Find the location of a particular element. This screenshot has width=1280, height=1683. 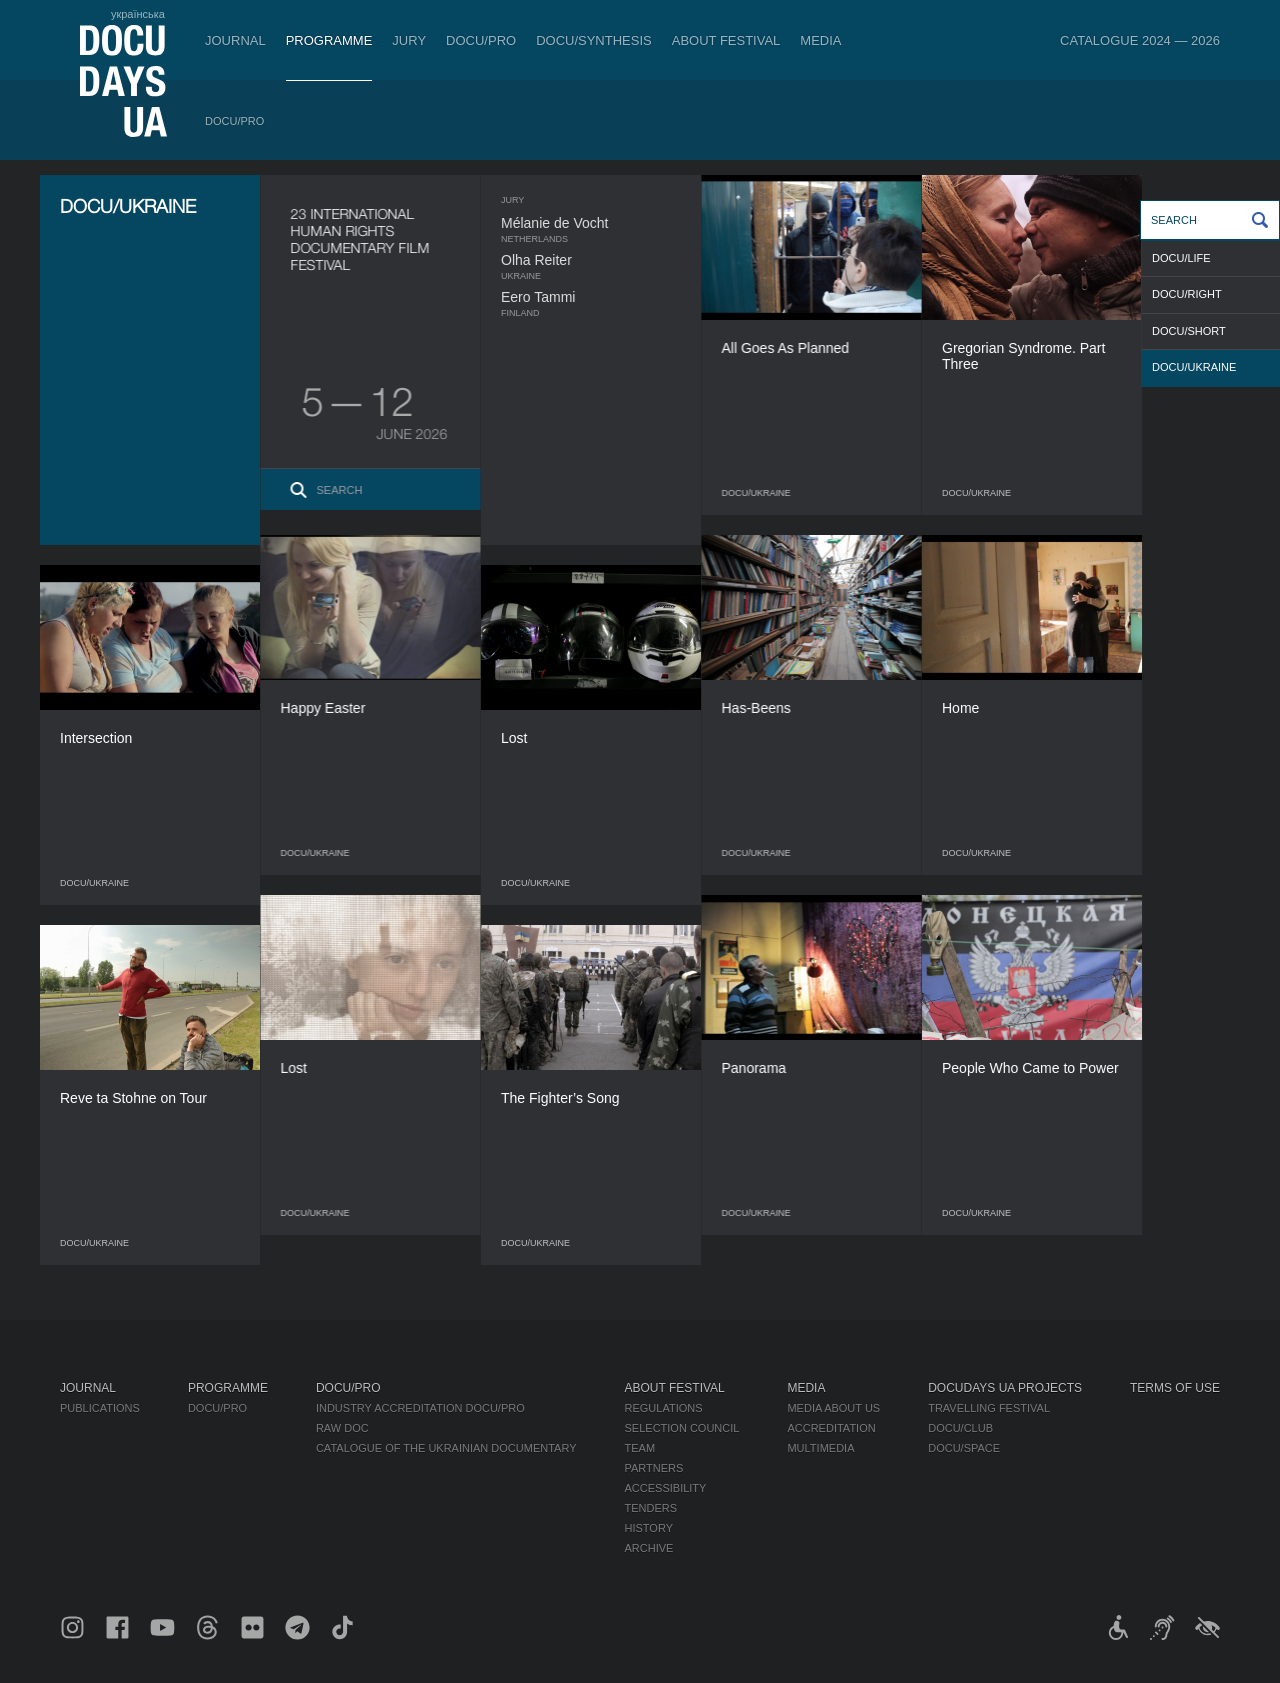

Media about us is located at coordinates (833, 1408).